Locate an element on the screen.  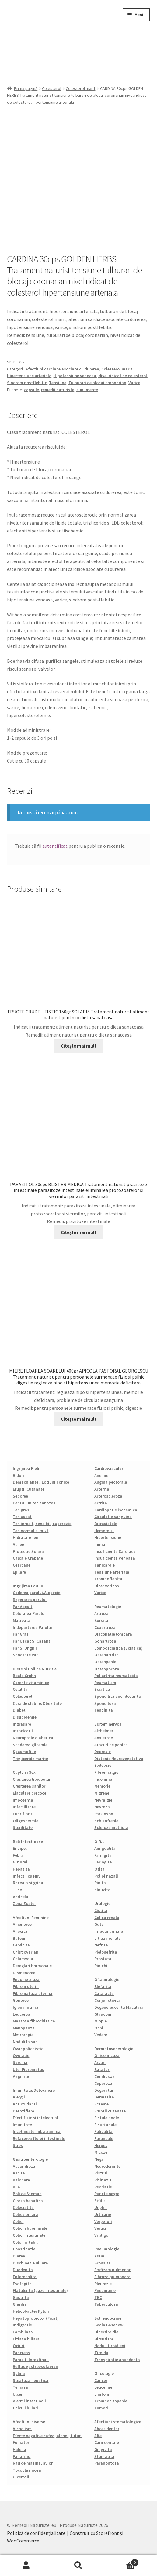
Raceala si gripa is located at coordinates (28, 1882).